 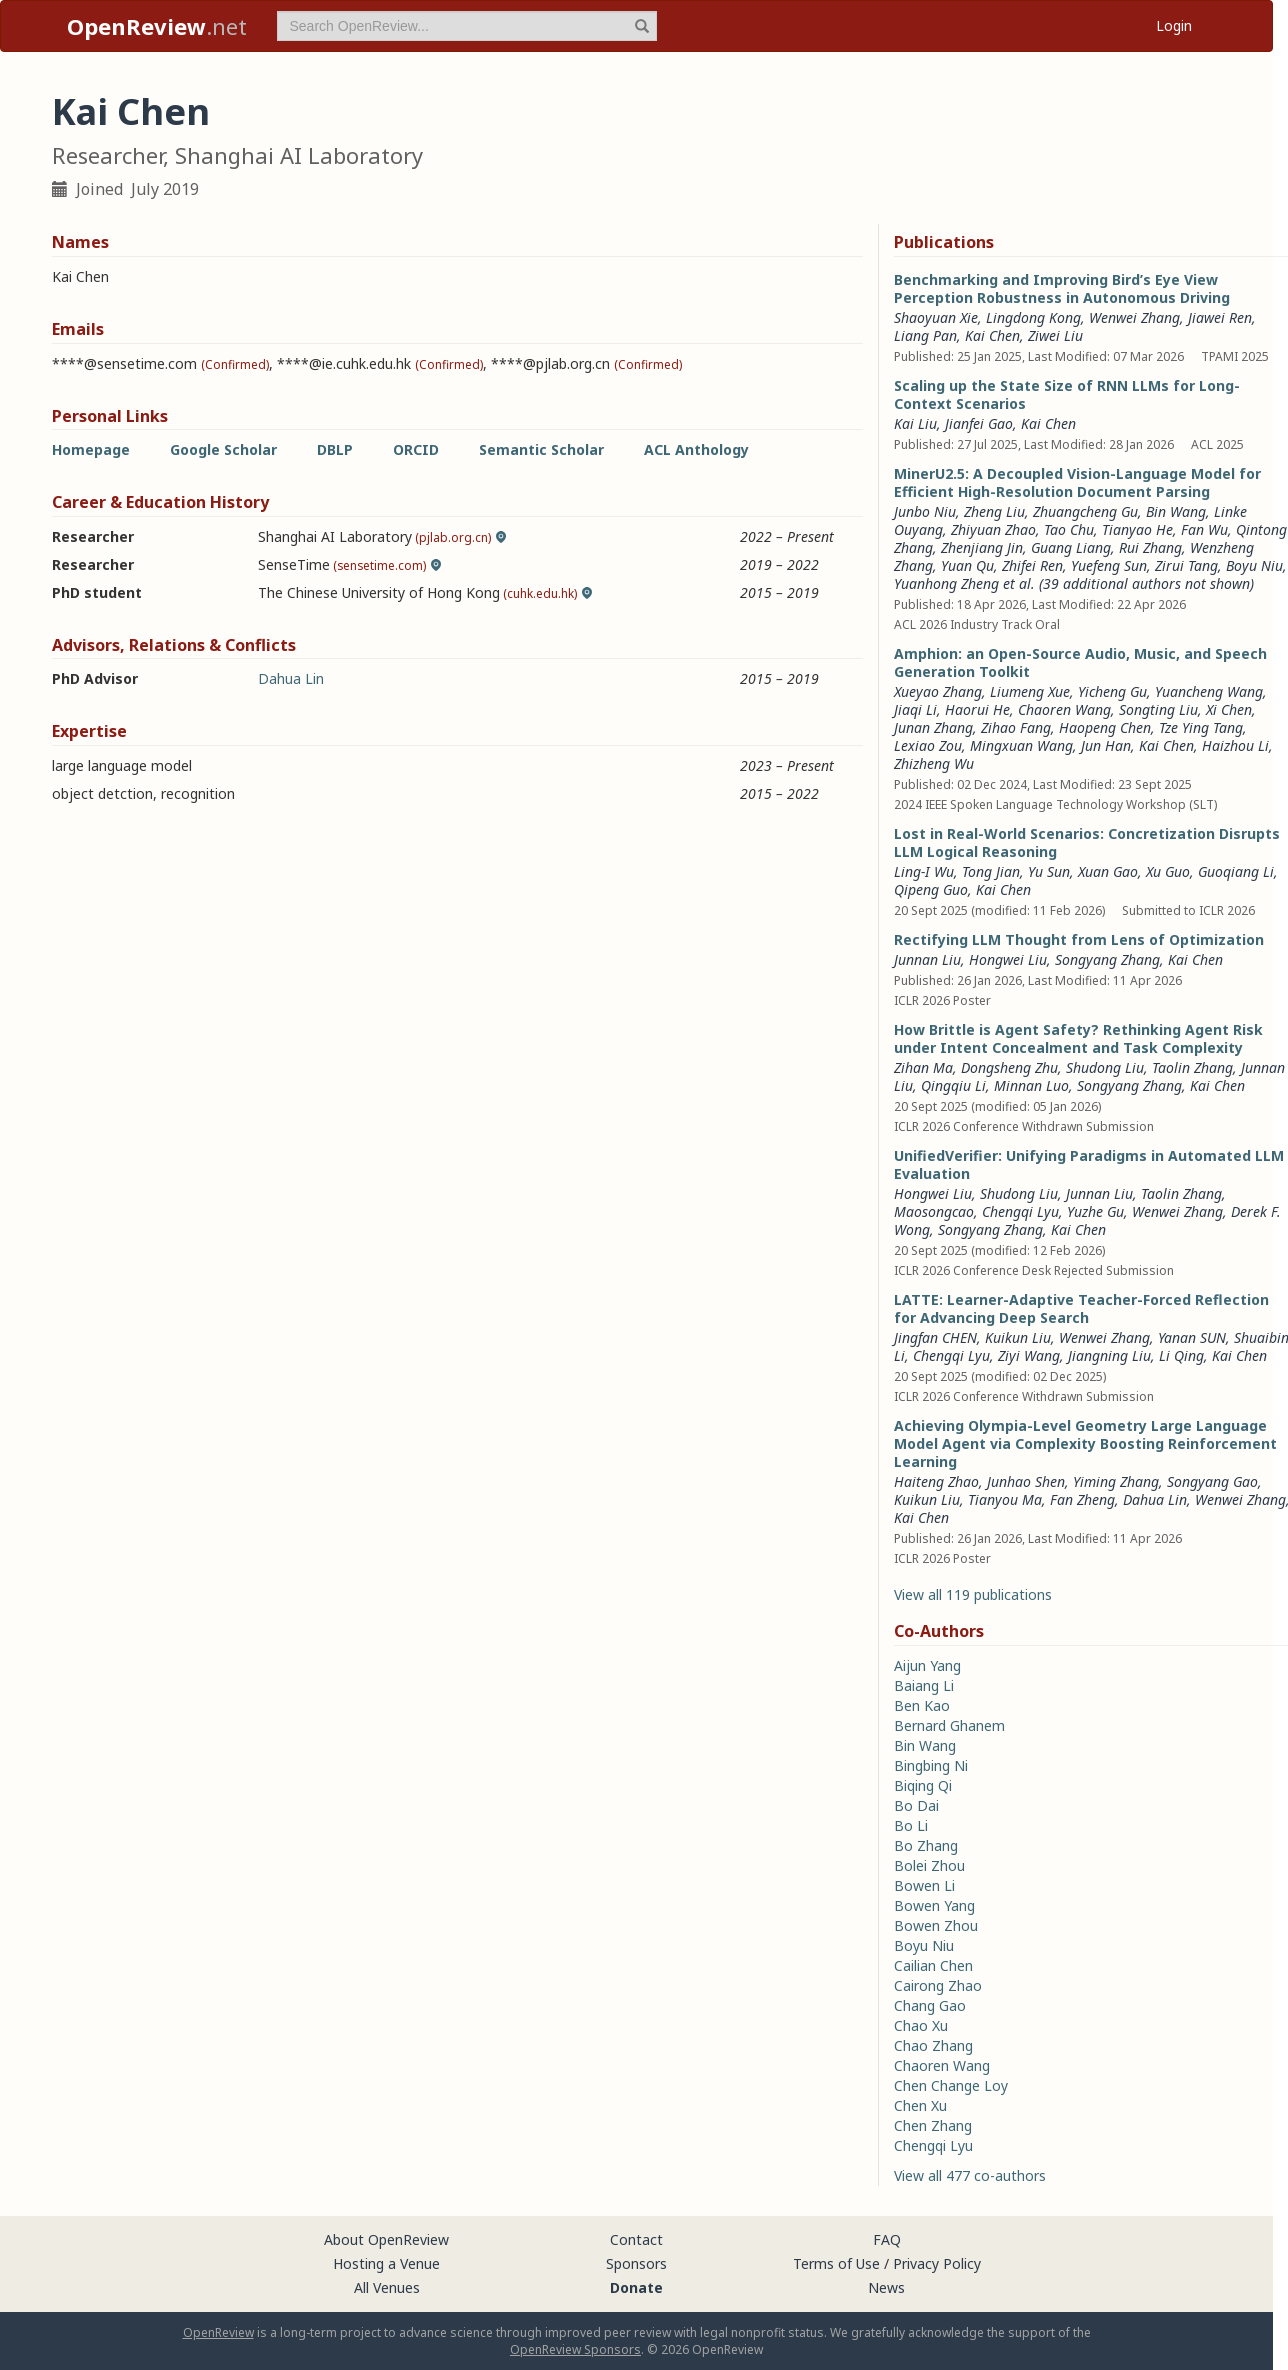 I want to click on Achieving Olympia-Level Geometry Large Language Model Agent via Complexity Boosting Reinforcement Learning, so click(x=1085, y=1443).